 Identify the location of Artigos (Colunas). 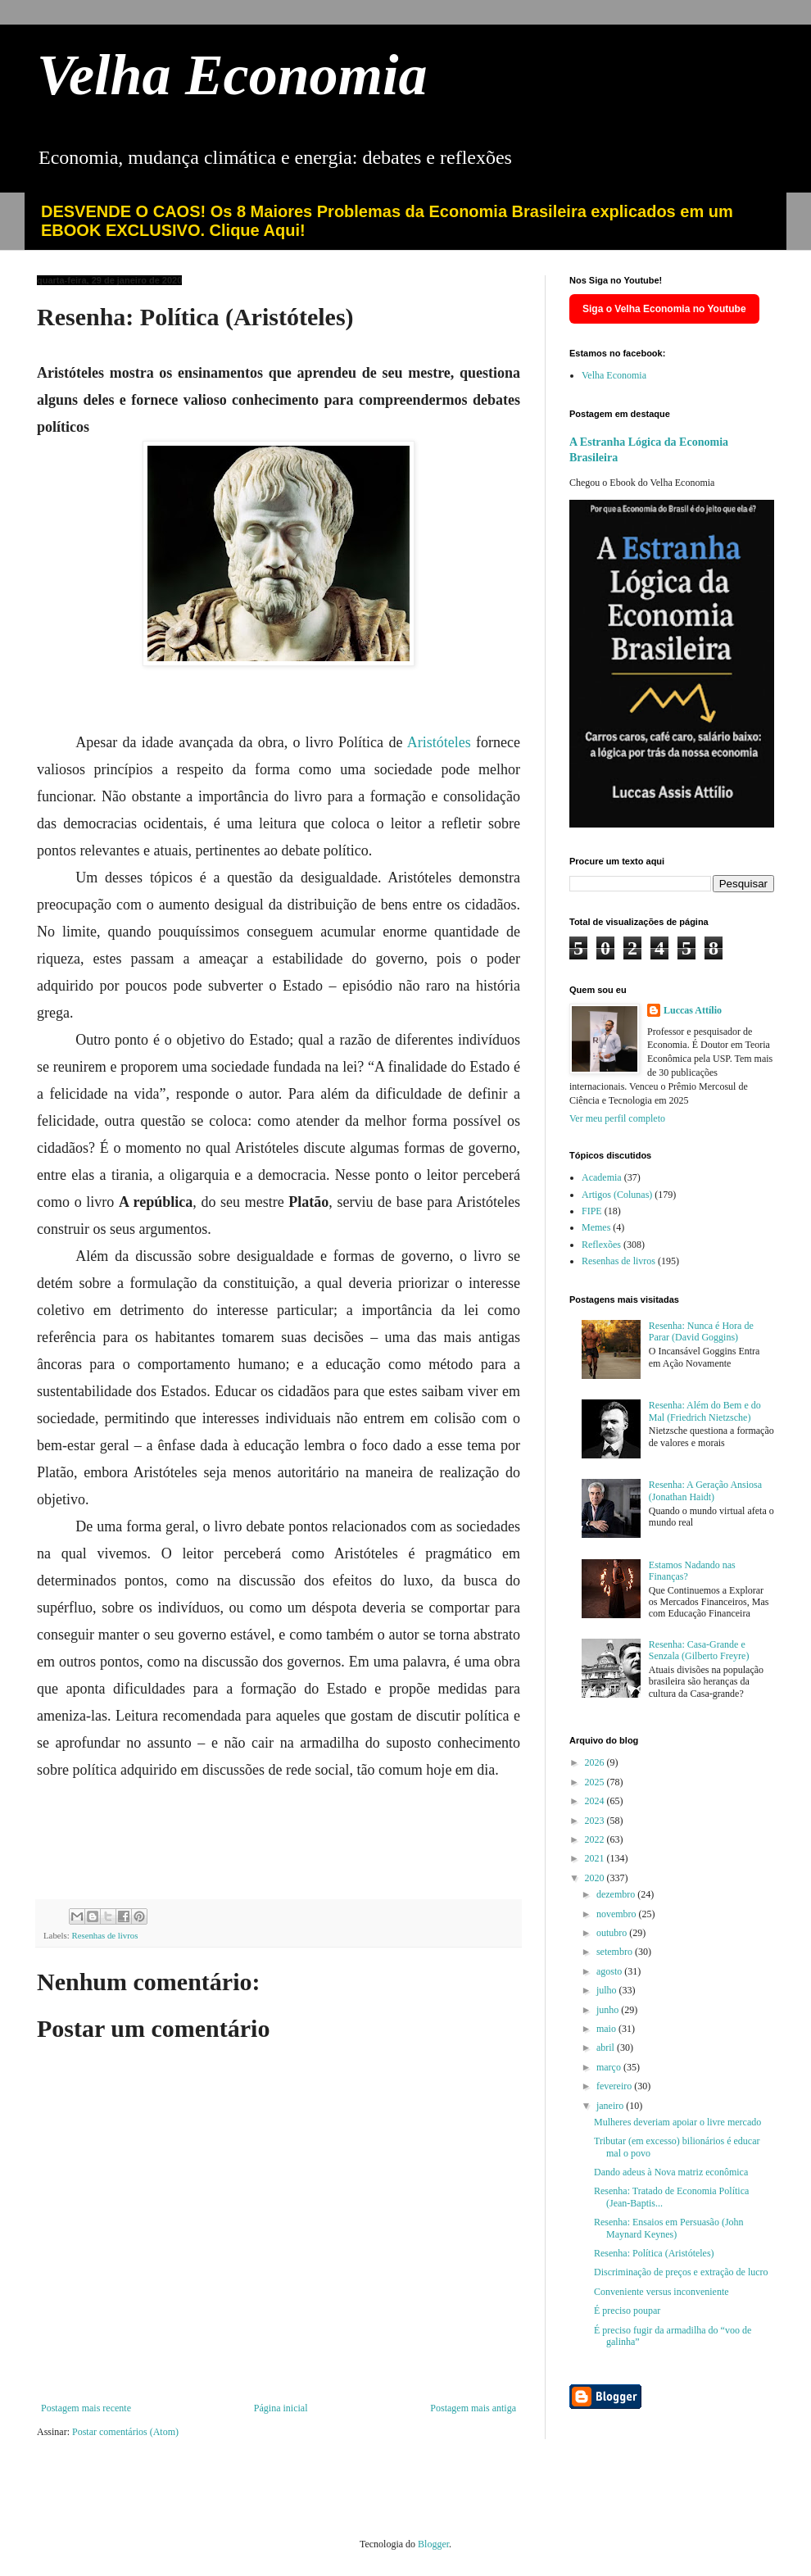
(617, 1194).